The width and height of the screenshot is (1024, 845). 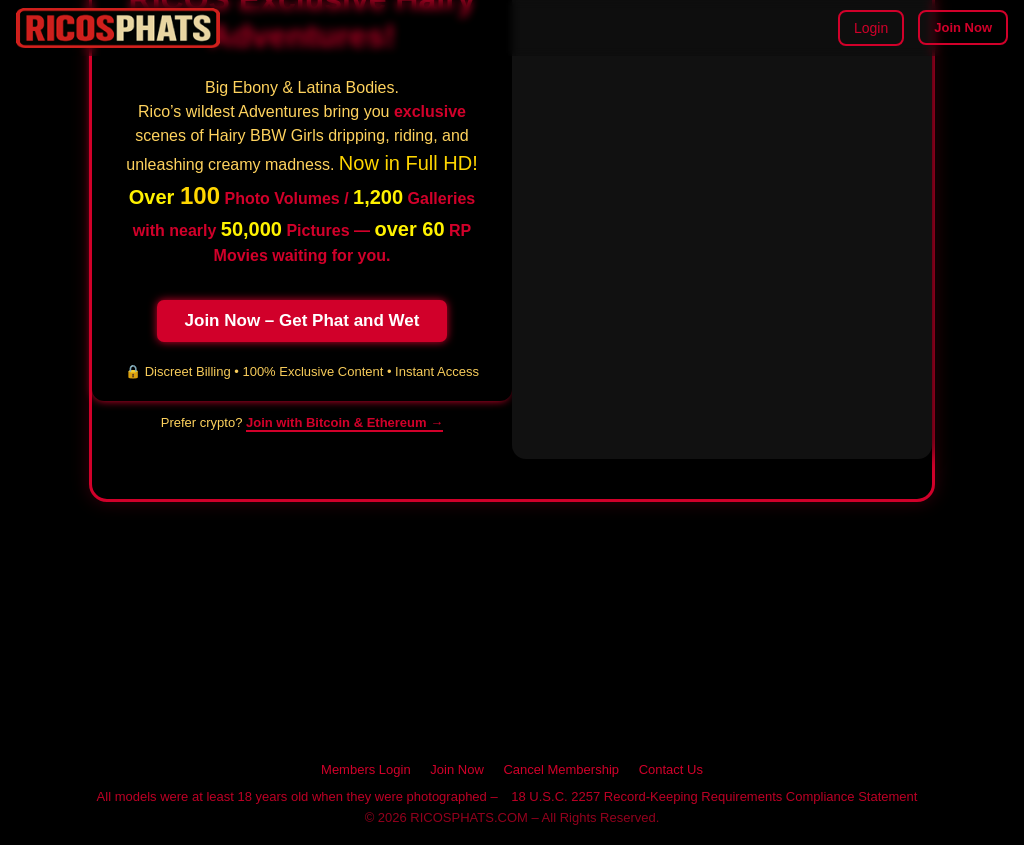 I want to click on 18 U.S.C. 2257 Record-Keeping Requirements Compliance Statement, so click(x=714, y=796).